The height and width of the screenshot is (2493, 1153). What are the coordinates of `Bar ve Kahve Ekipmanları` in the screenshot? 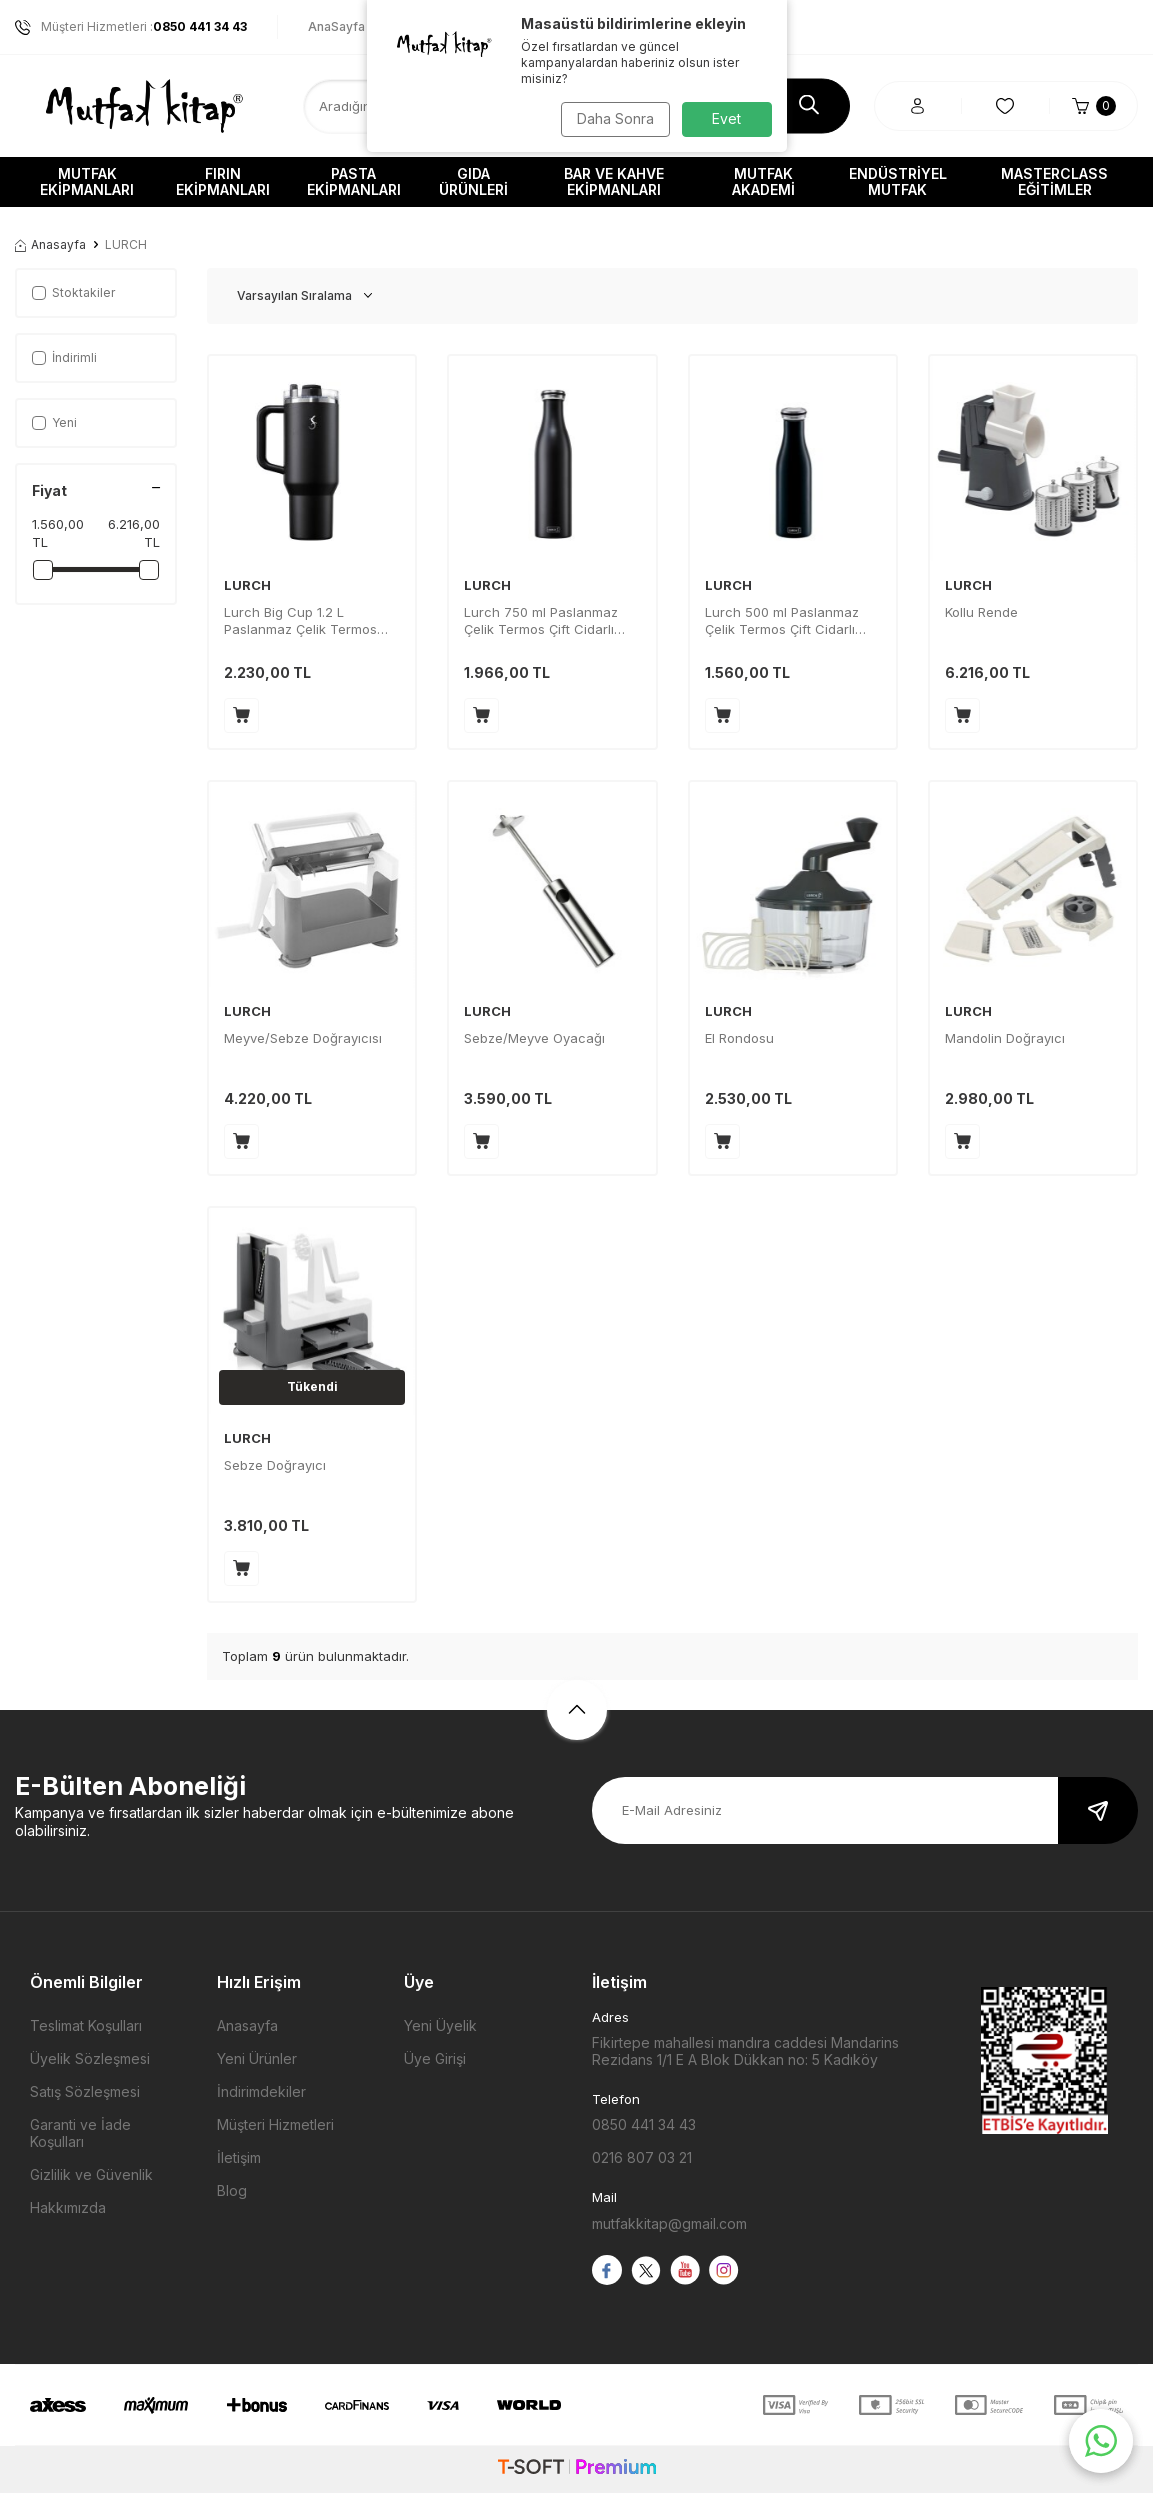 It's located at (614, 181).